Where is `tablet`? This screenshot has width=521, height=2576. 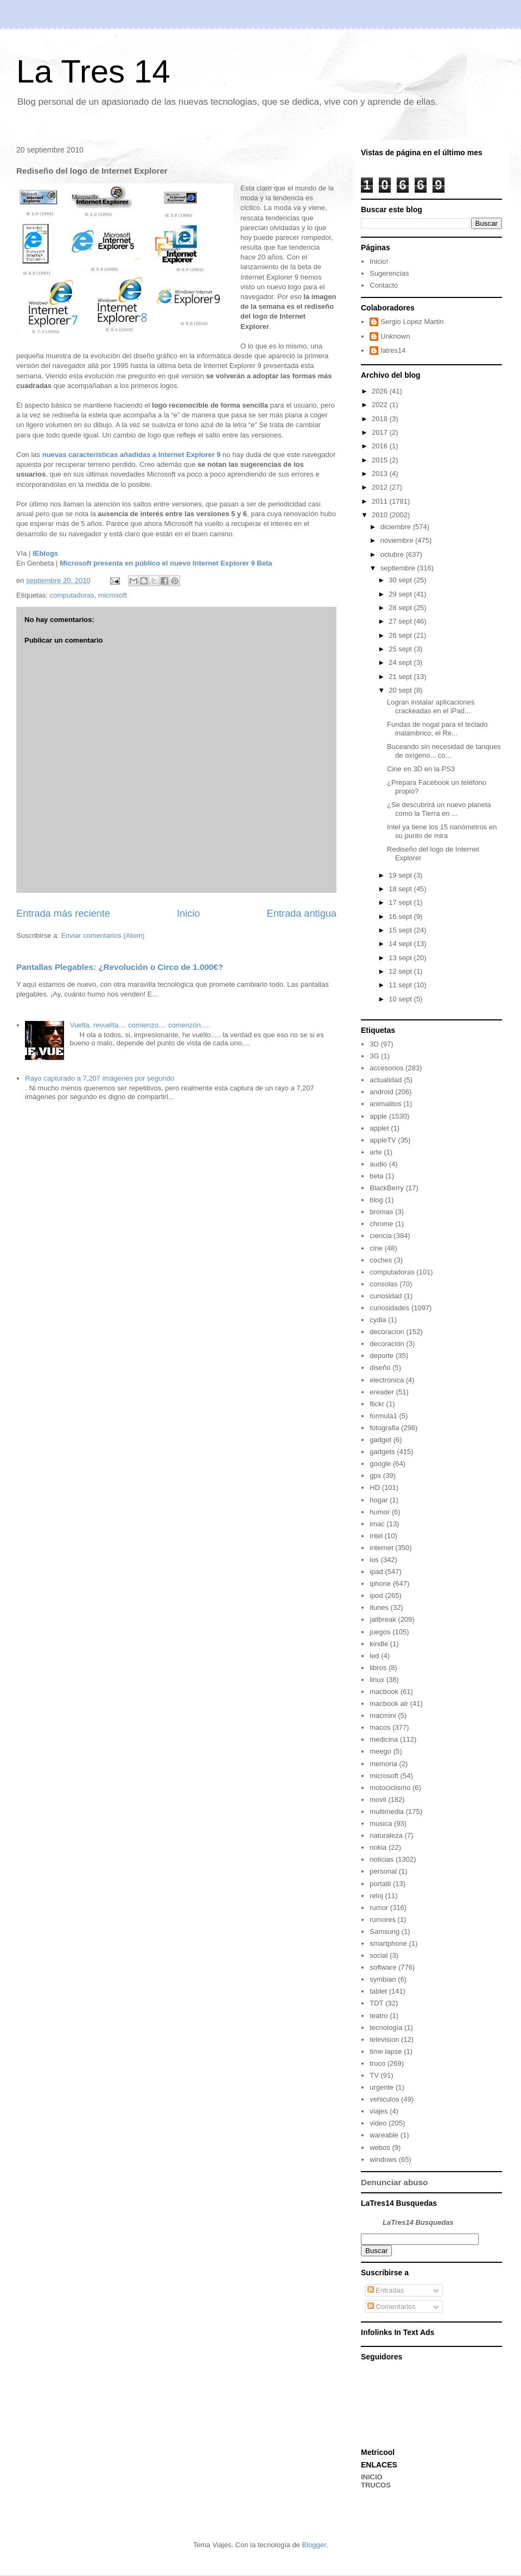
tablet is located at coordinates (378, 1991).